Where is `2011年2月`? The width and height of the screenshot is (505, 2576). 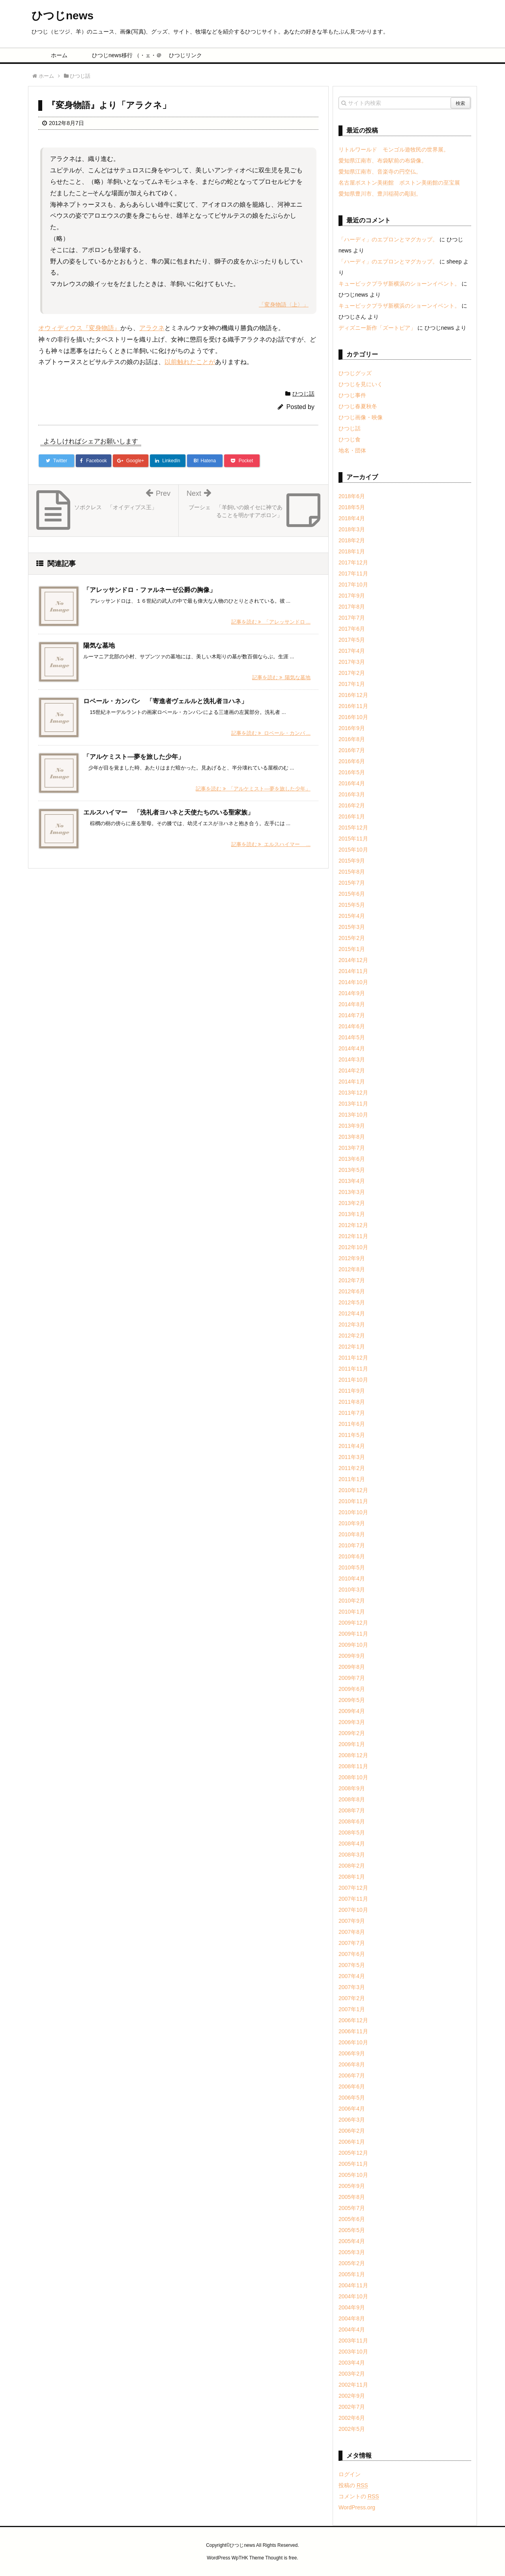
2011年2月 is located at coordinates (352, 1468).